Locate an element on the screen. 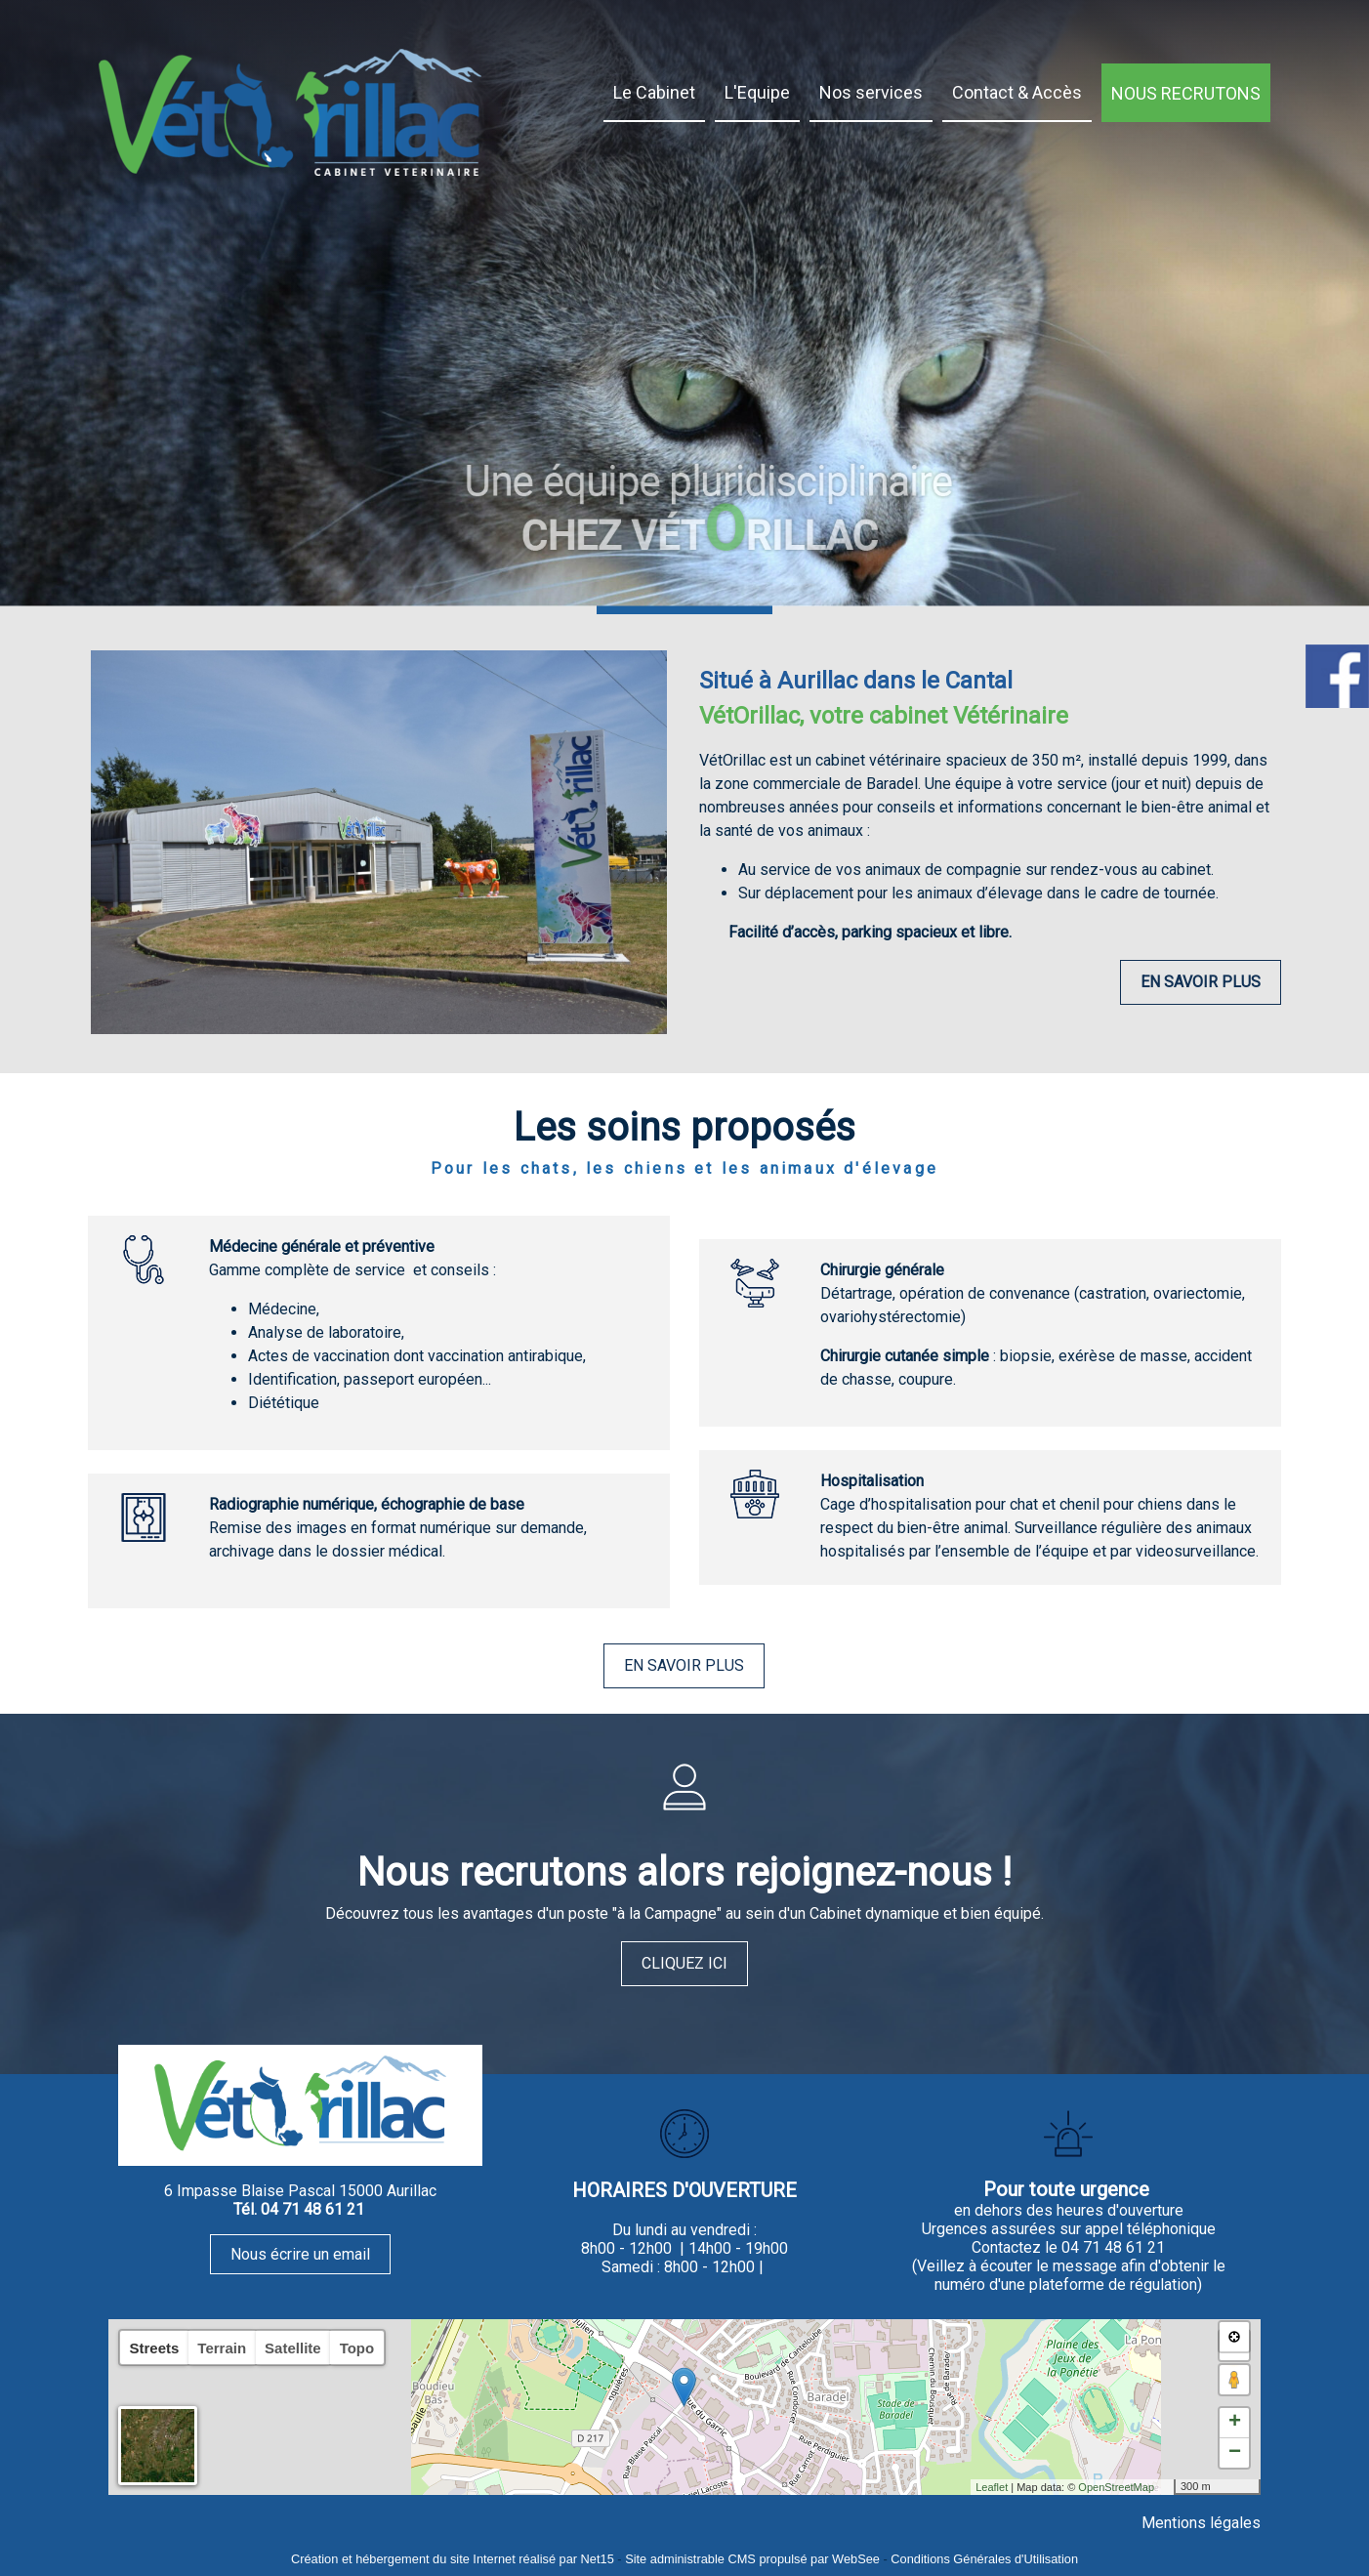 The image size is (1369, 2576). Nos services is located at coordinates (871, 92).